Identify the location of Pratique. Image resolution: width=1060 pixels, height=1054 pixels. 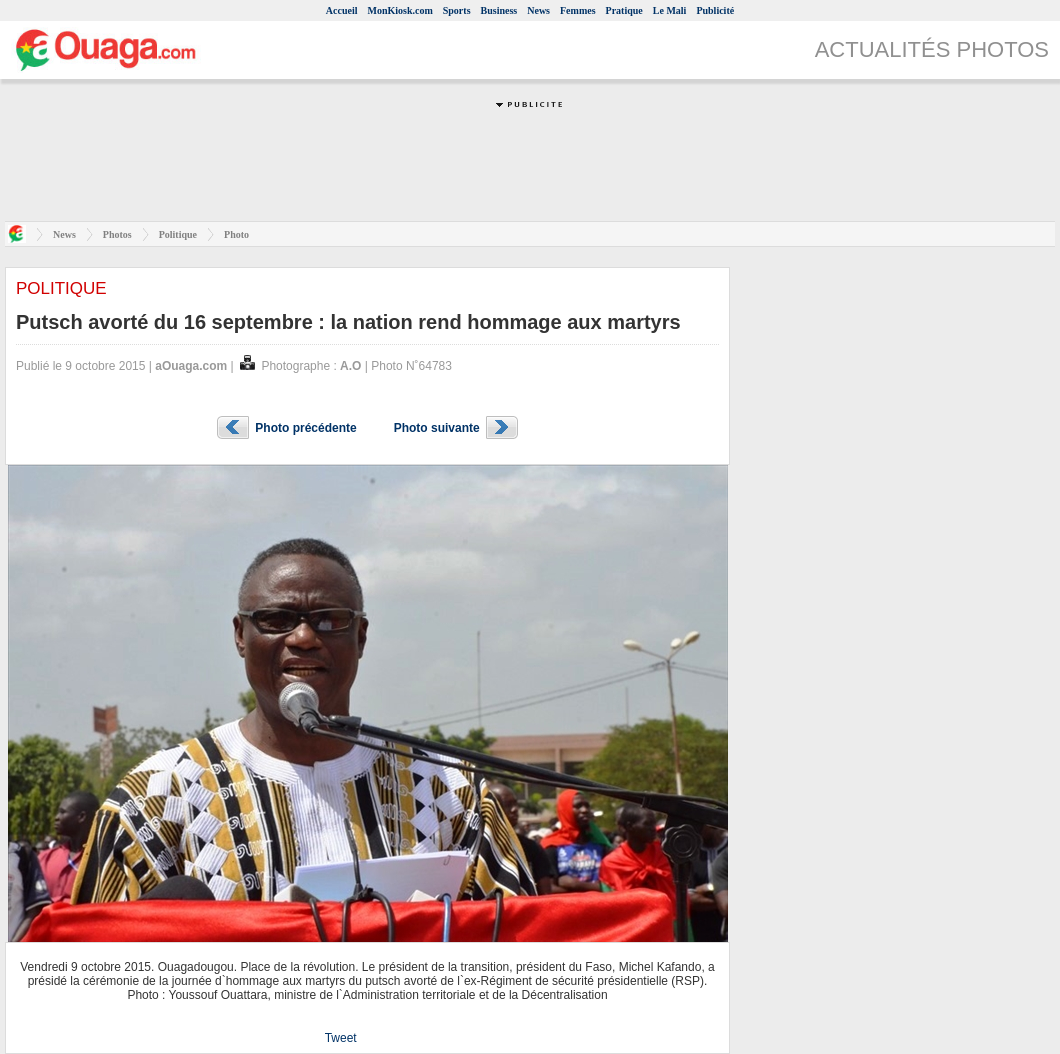
(624, 10).